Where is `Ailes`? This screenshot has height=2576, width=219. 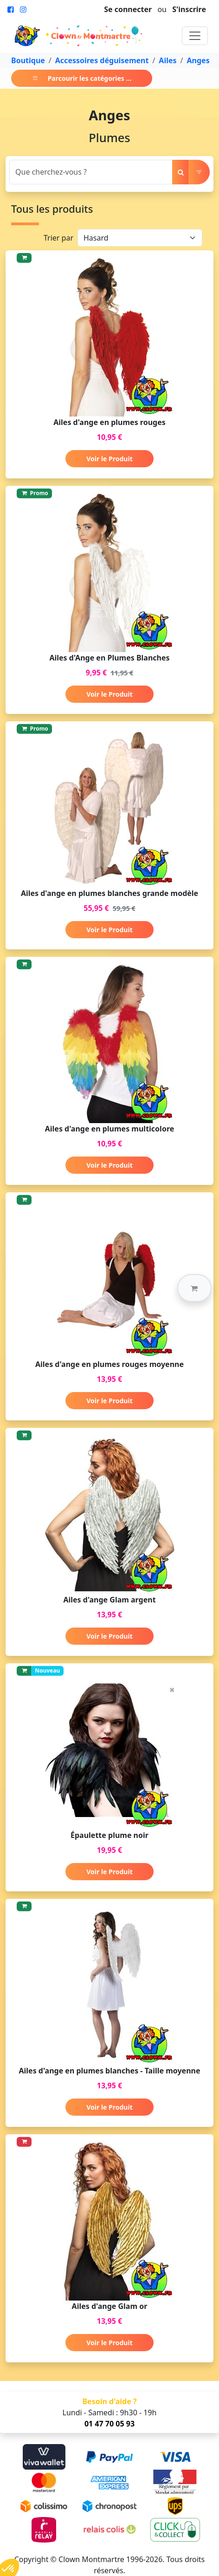 Ailes is located at coordinates (167, 60).